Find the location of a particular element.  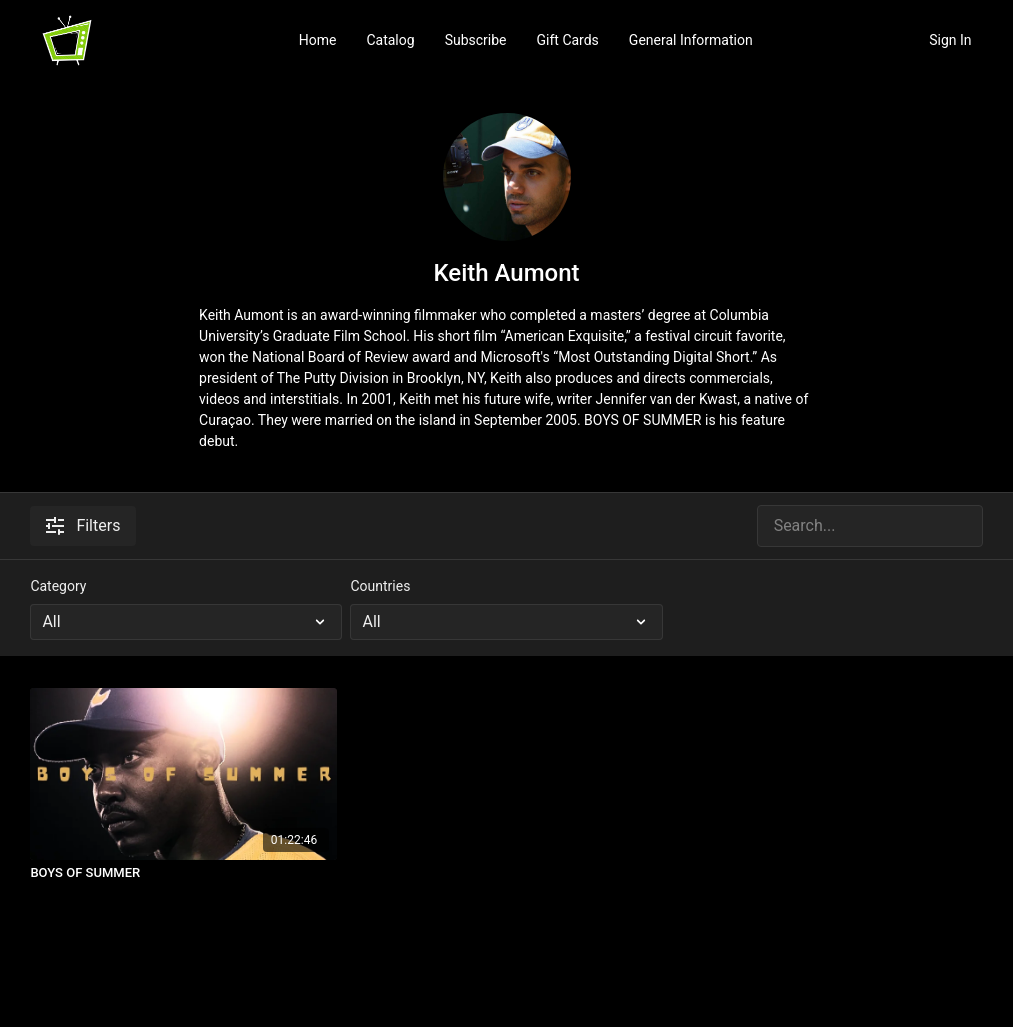

Sign In is located at coordinates (950, 40).